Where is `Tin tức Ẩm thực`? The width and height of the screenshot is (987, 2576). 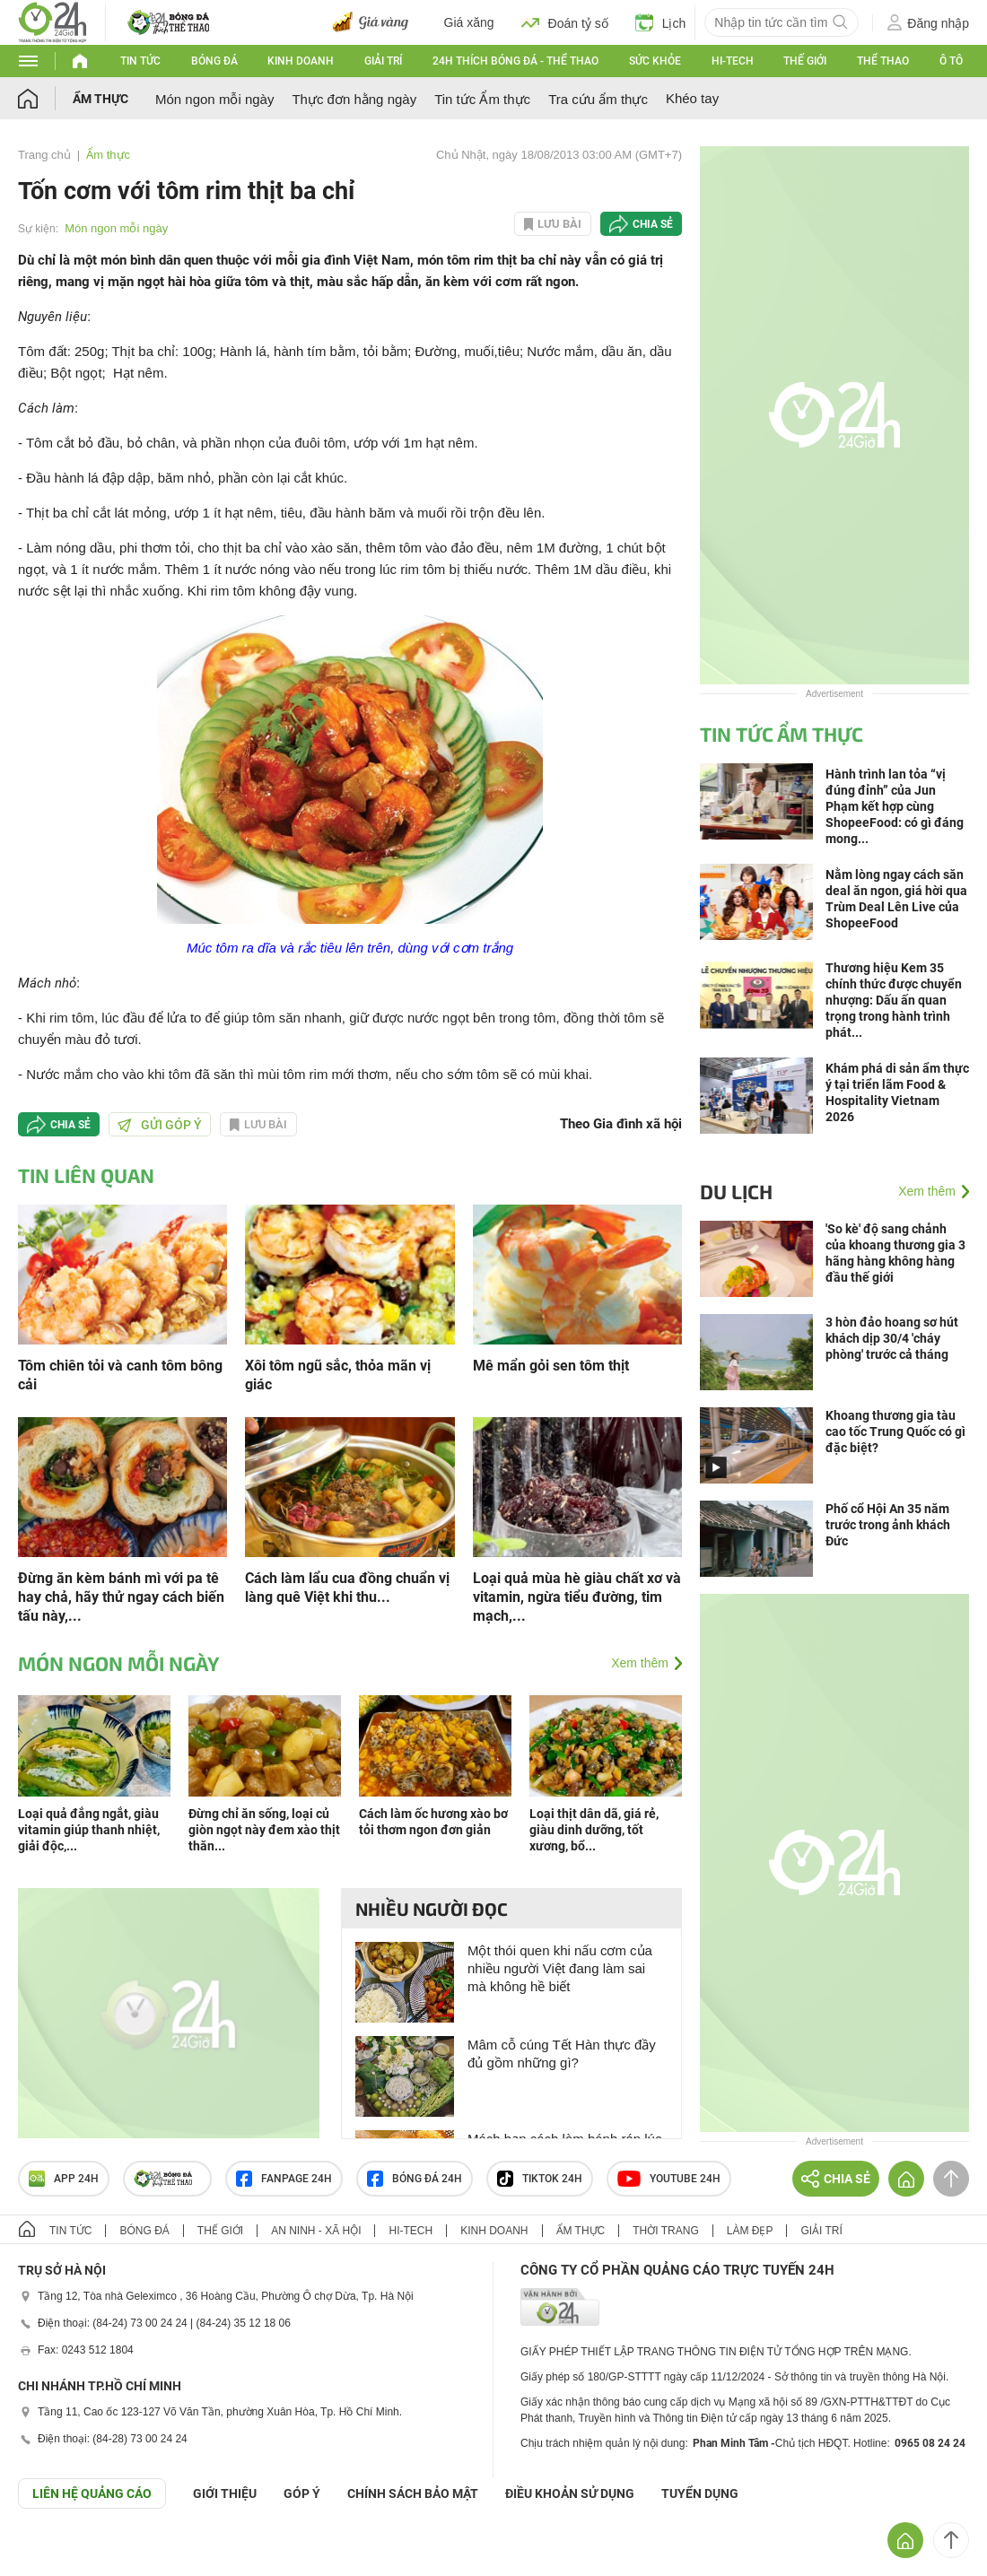 Tin tức Ẩm thực is located at coordinates (482, 99).